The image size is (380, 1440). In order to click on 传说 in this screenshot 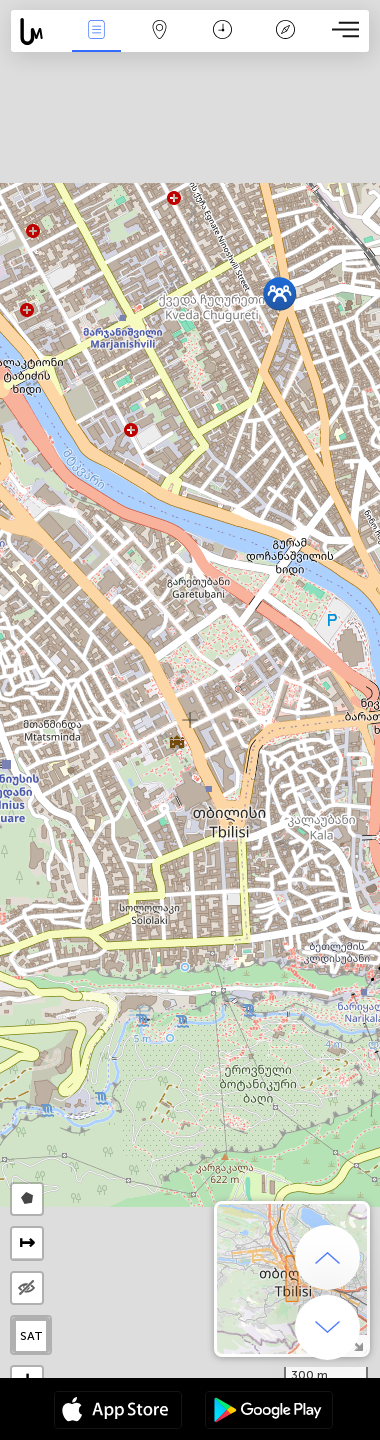, I will do `click(286, 31)`.